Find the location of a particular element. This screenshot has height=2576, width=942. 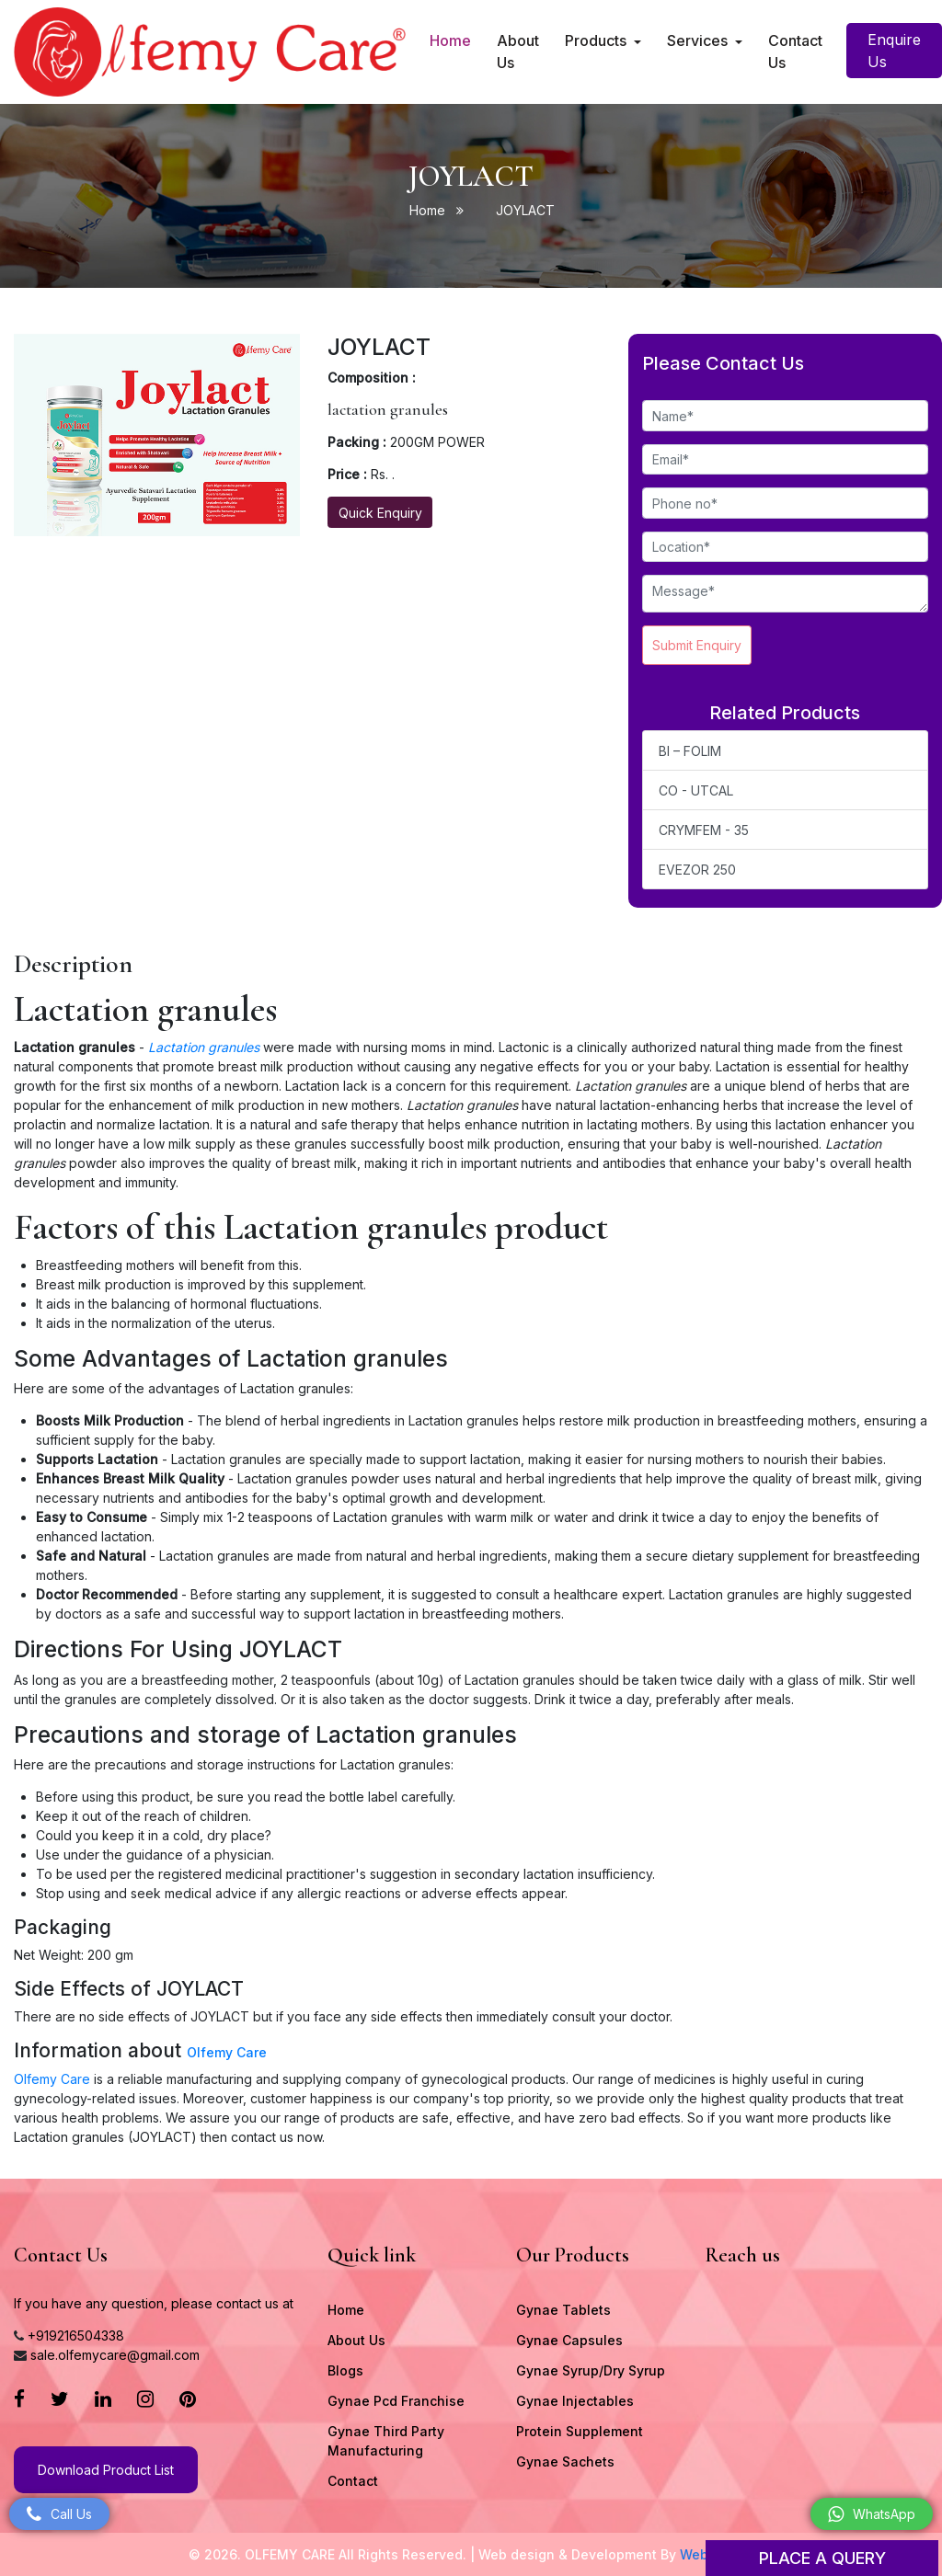

Submit Enquiry is located at coordinates (696, 645).